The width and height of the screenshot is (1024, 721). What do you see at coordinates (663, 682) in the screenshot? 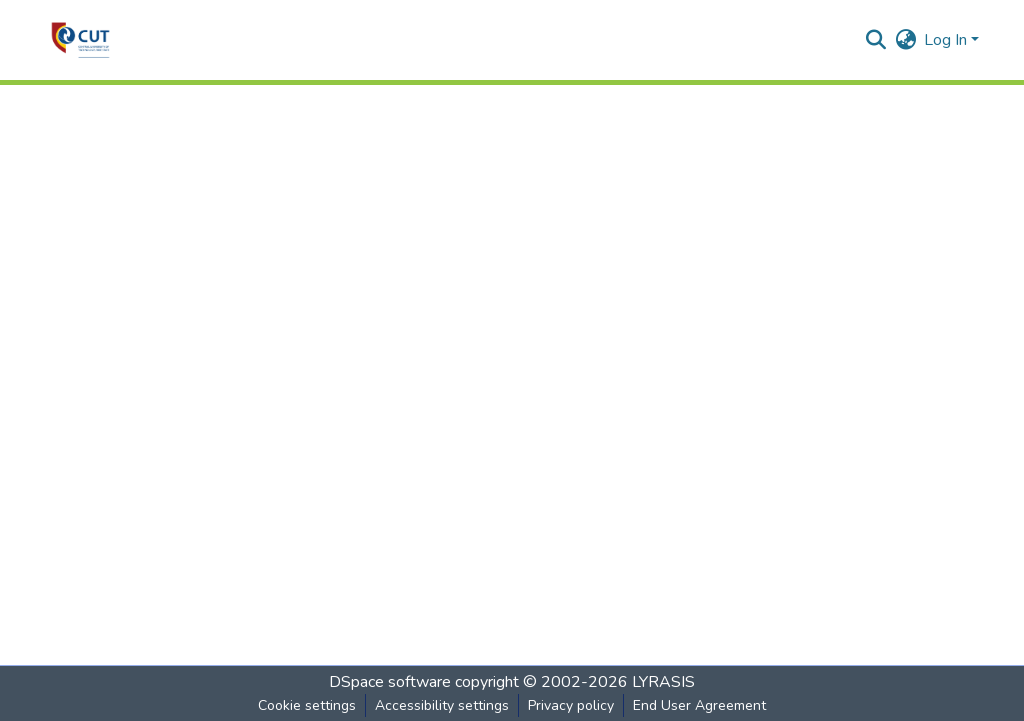
I see `LYRASIS [link]` at bounding box center [663, 682].